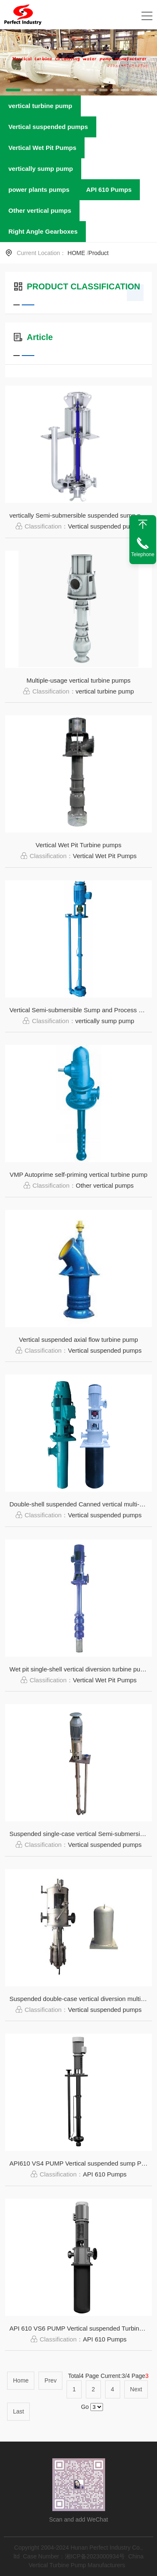 The width and height of the screenshot is (157, 2576). What do you see at coordinates (48, 126) in the screenshot?
I see `Vertical suspended pumps` at bounding box center [48, 126].